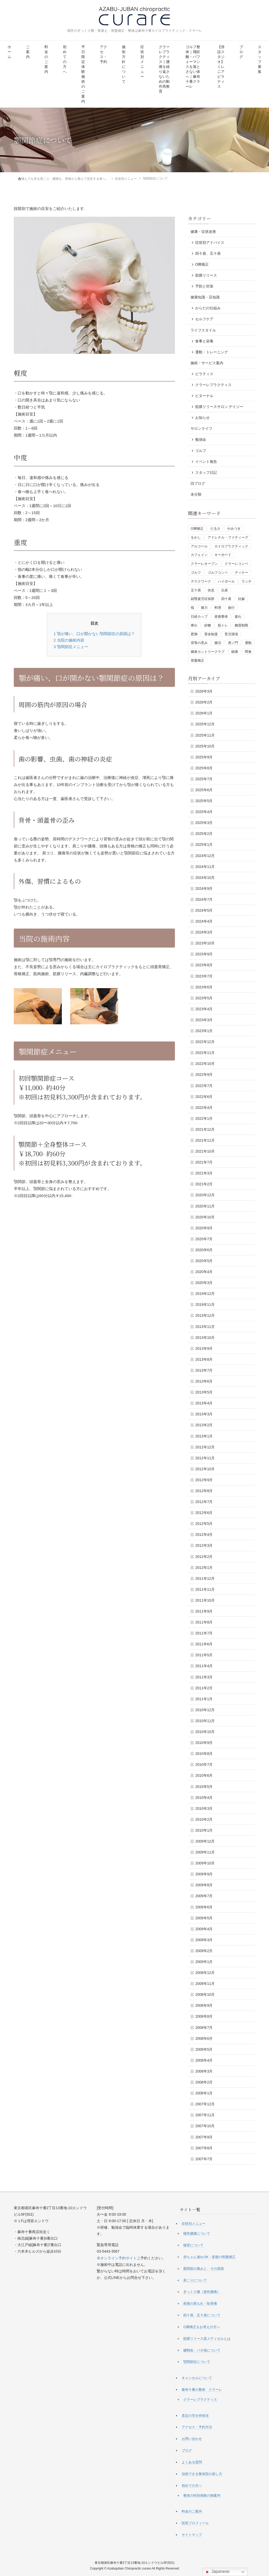 This screenshot has height=2576, width=269. I want to click on 2011年2月, so click(204, 1688).